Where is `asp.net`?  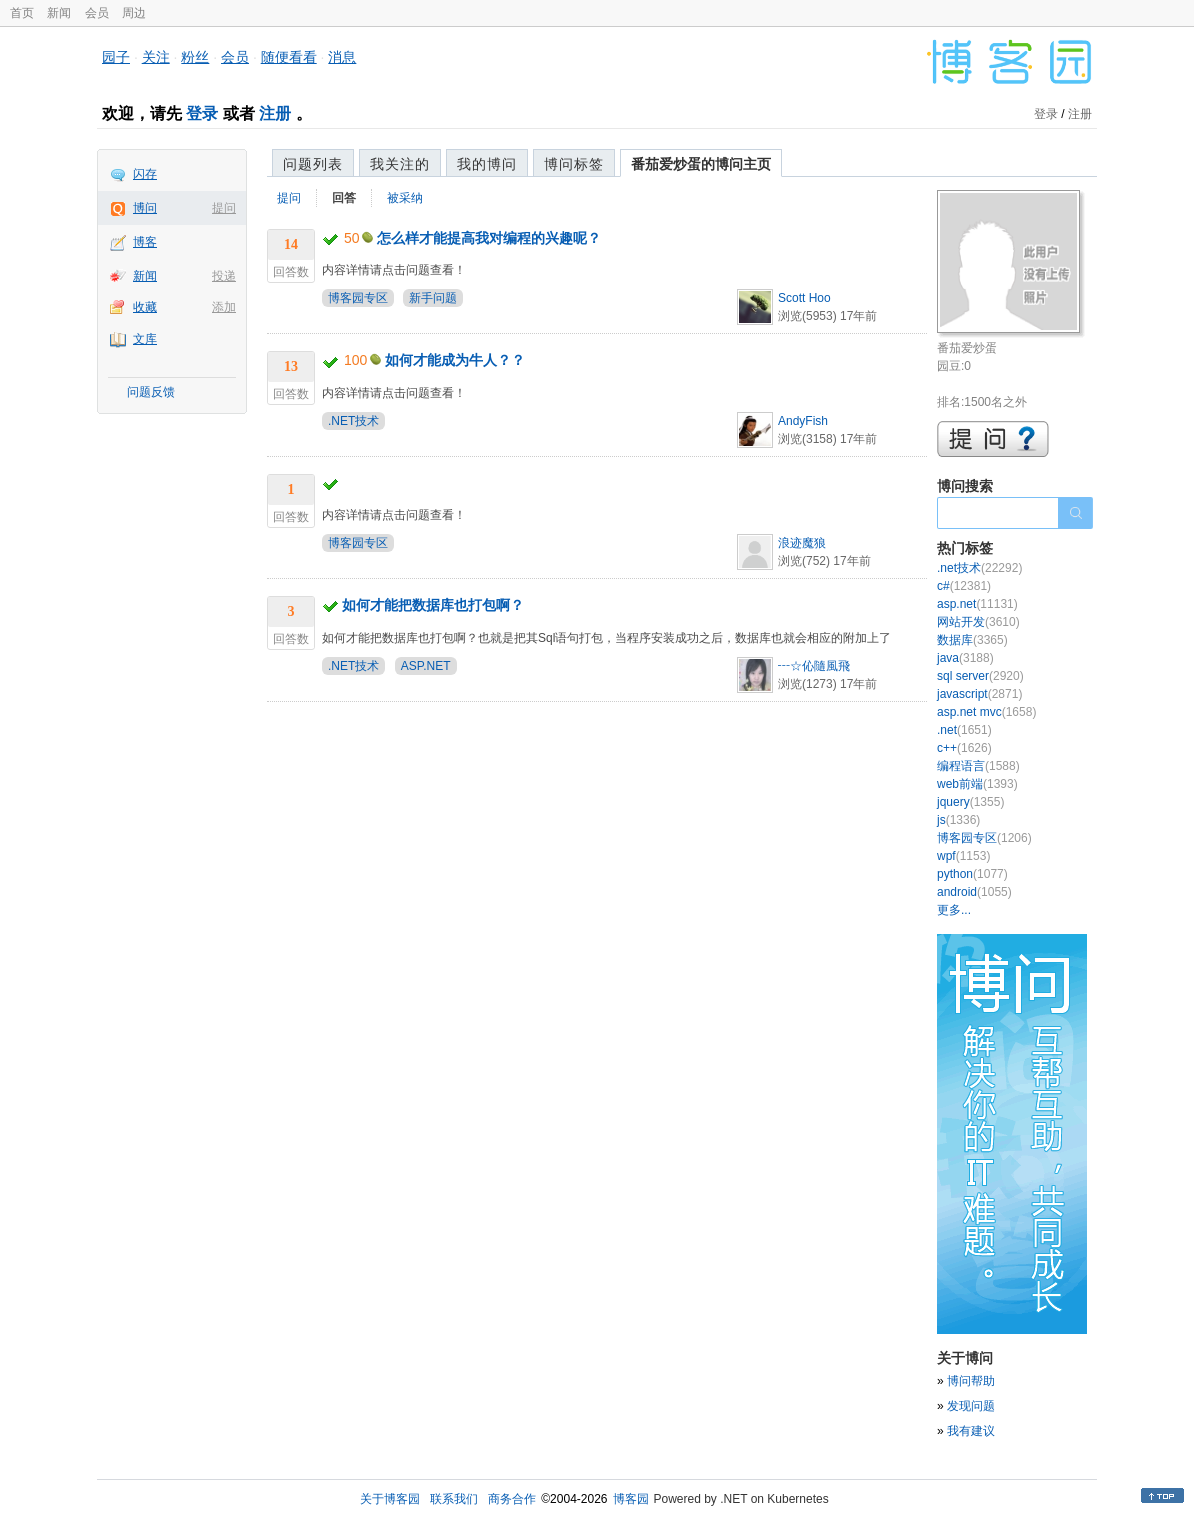 asp.net is located at coordinates (977, 604).